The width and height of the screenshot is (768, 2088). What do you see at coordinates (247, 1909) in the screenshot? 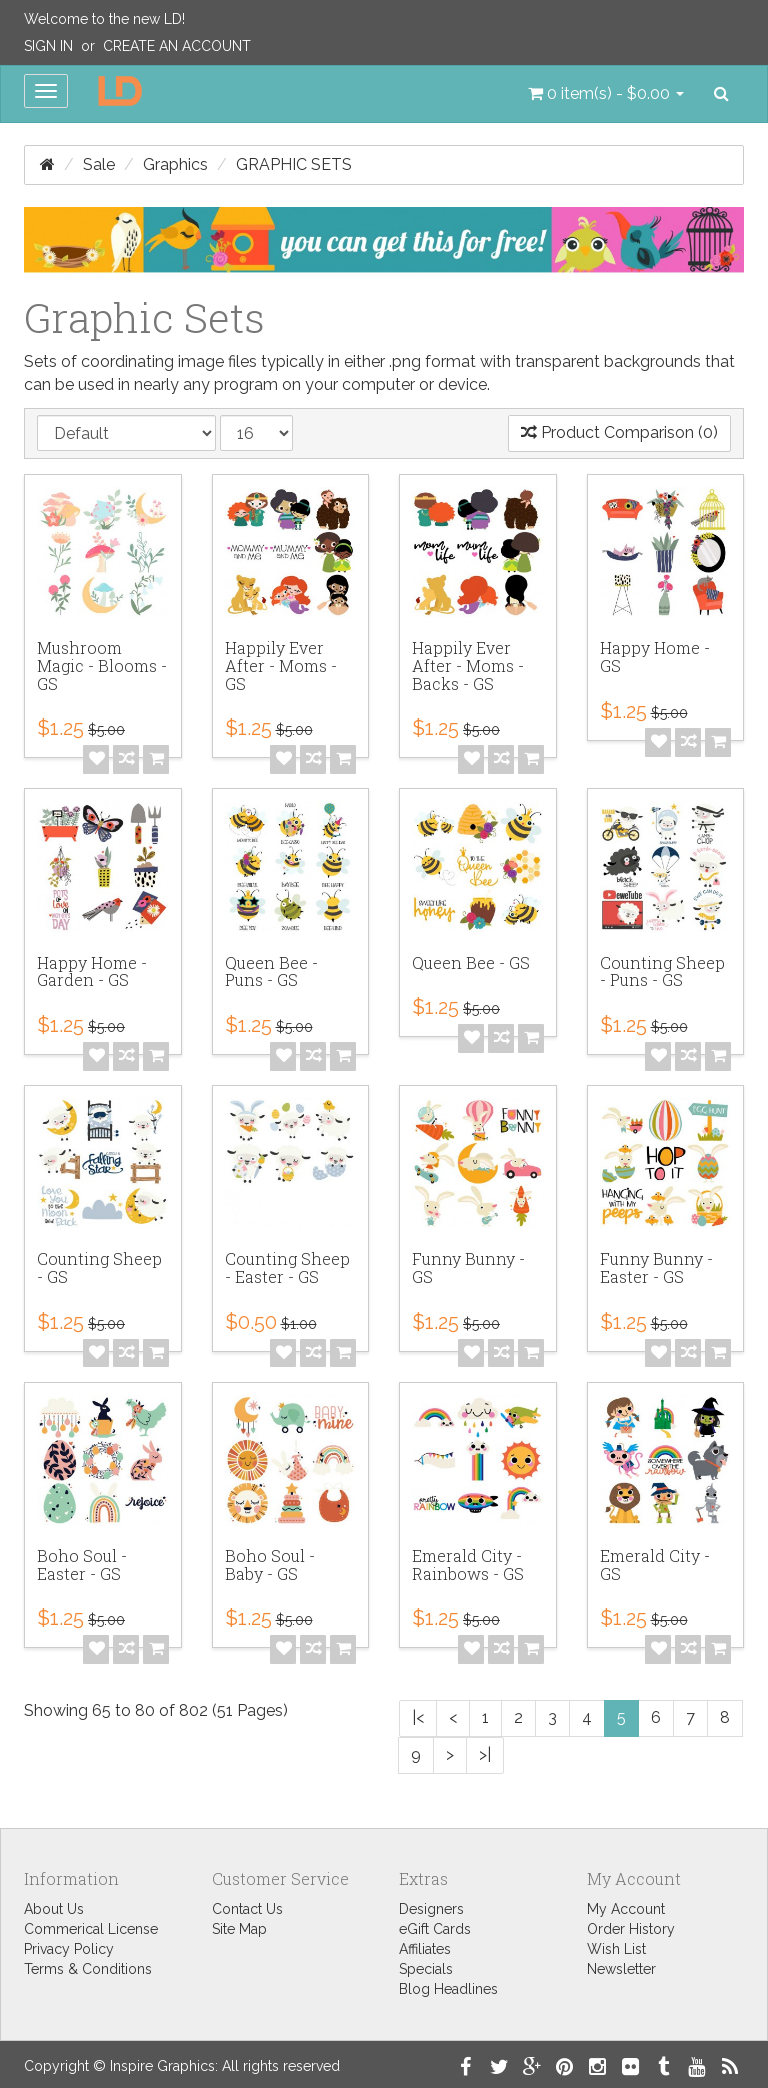
I see `Contact Us` at bounding box center [247, 1909].